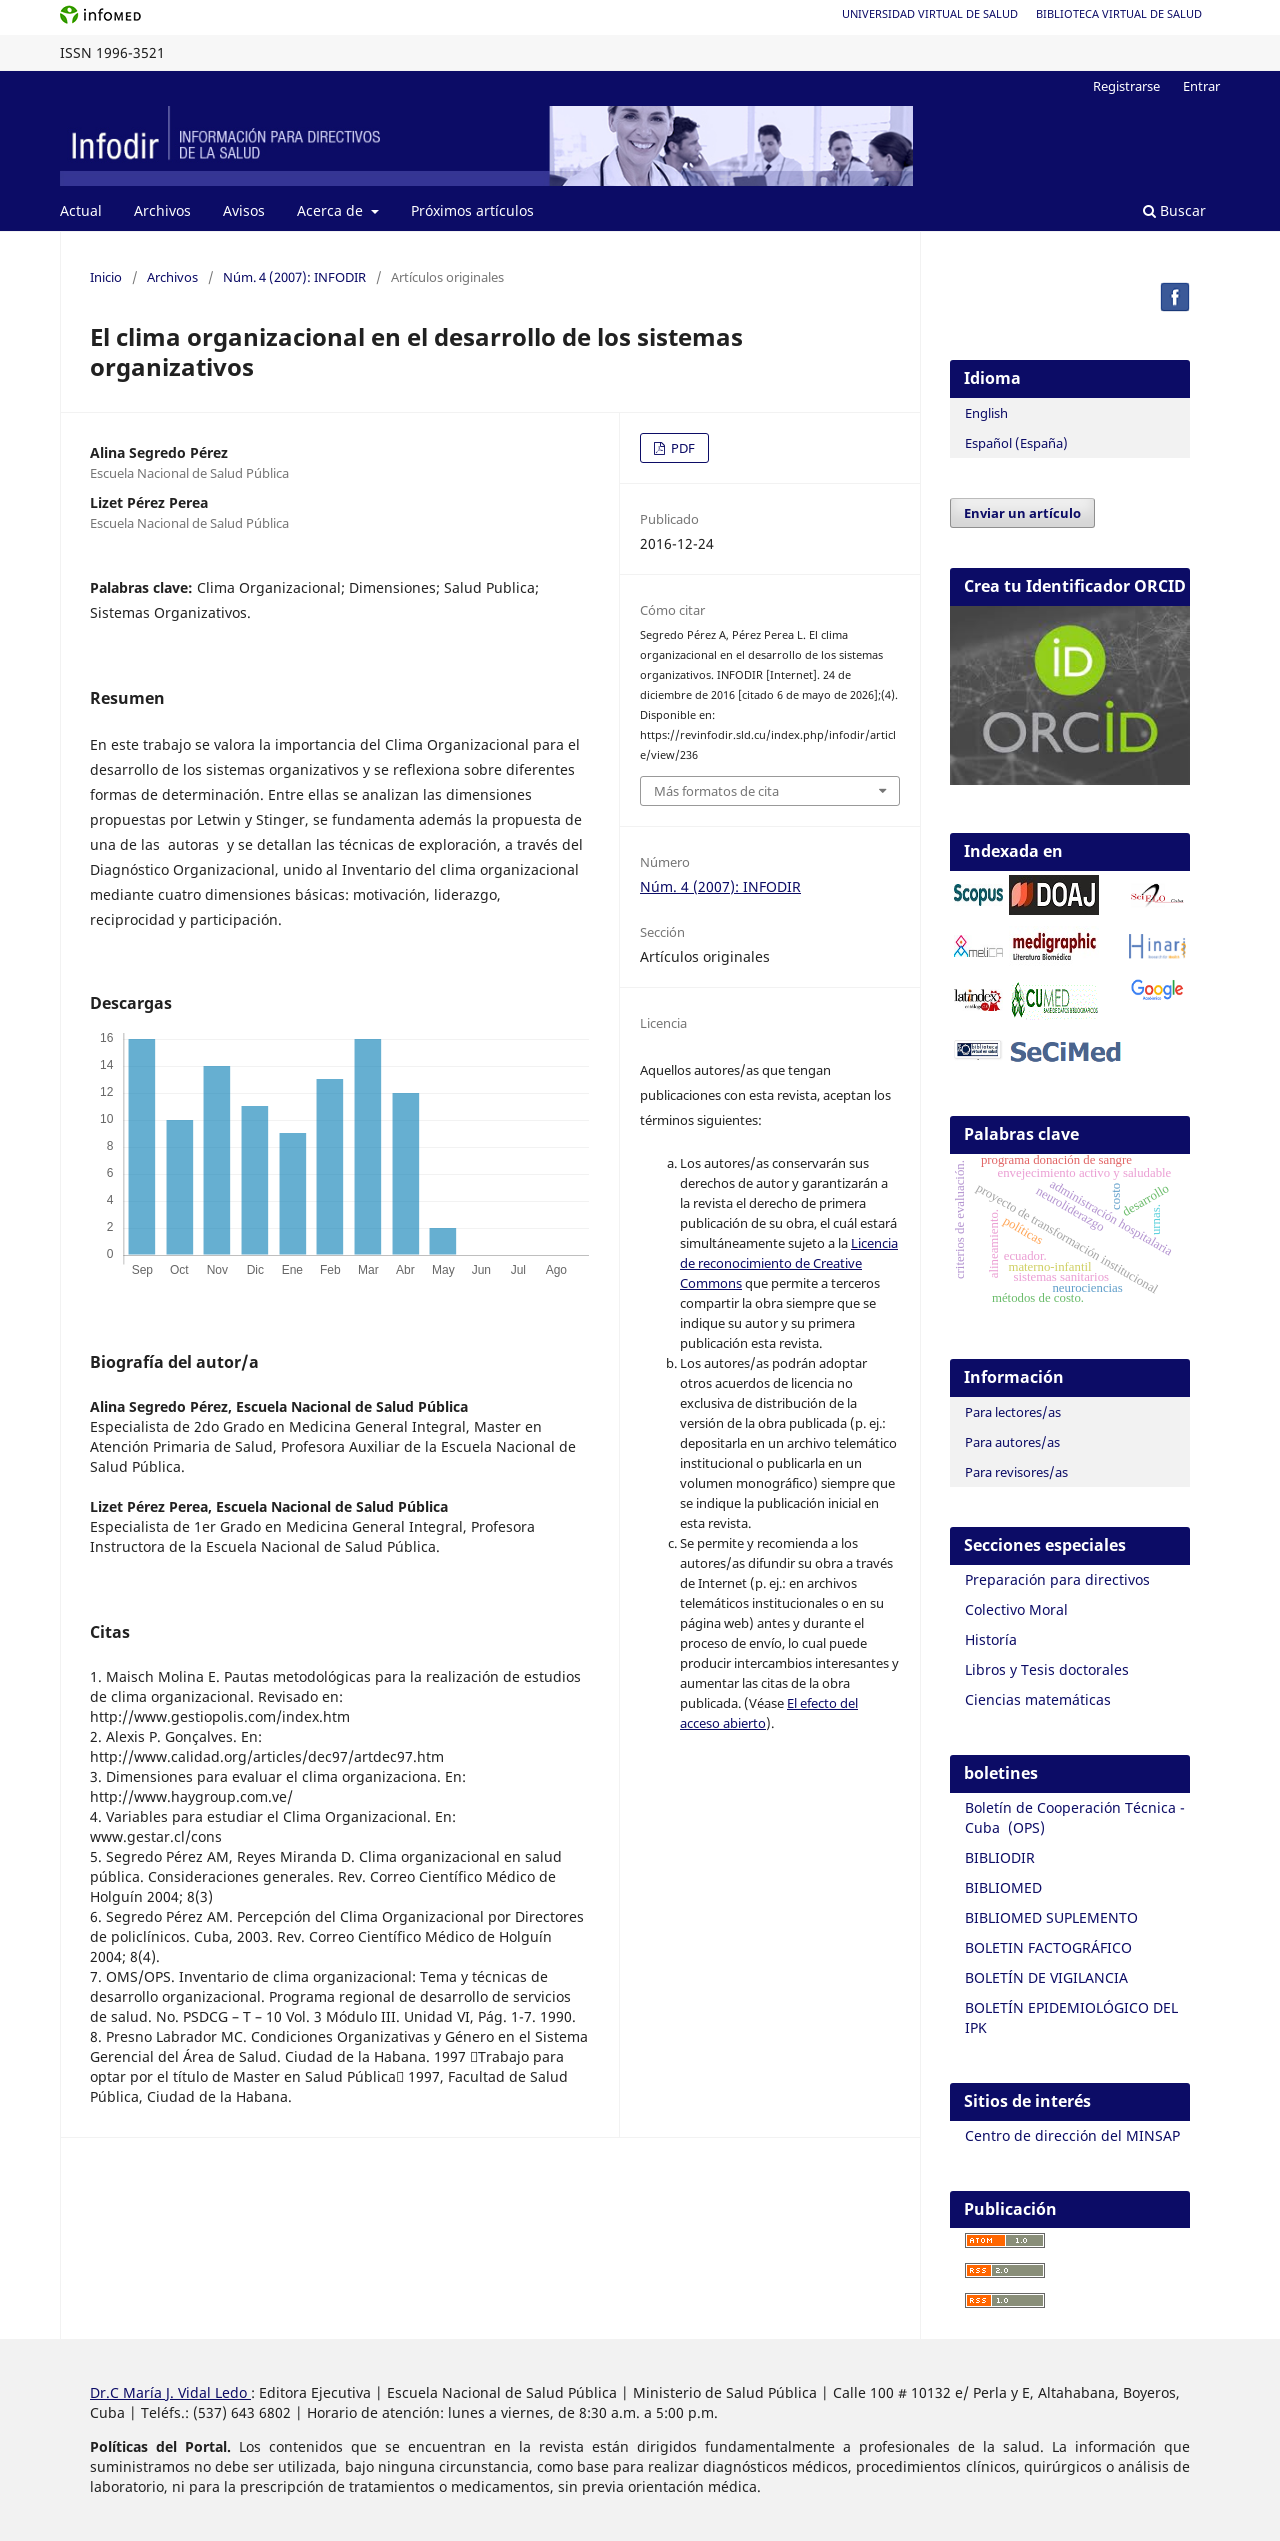  I want to click on Para revisores/as, so click(1016, 1472).